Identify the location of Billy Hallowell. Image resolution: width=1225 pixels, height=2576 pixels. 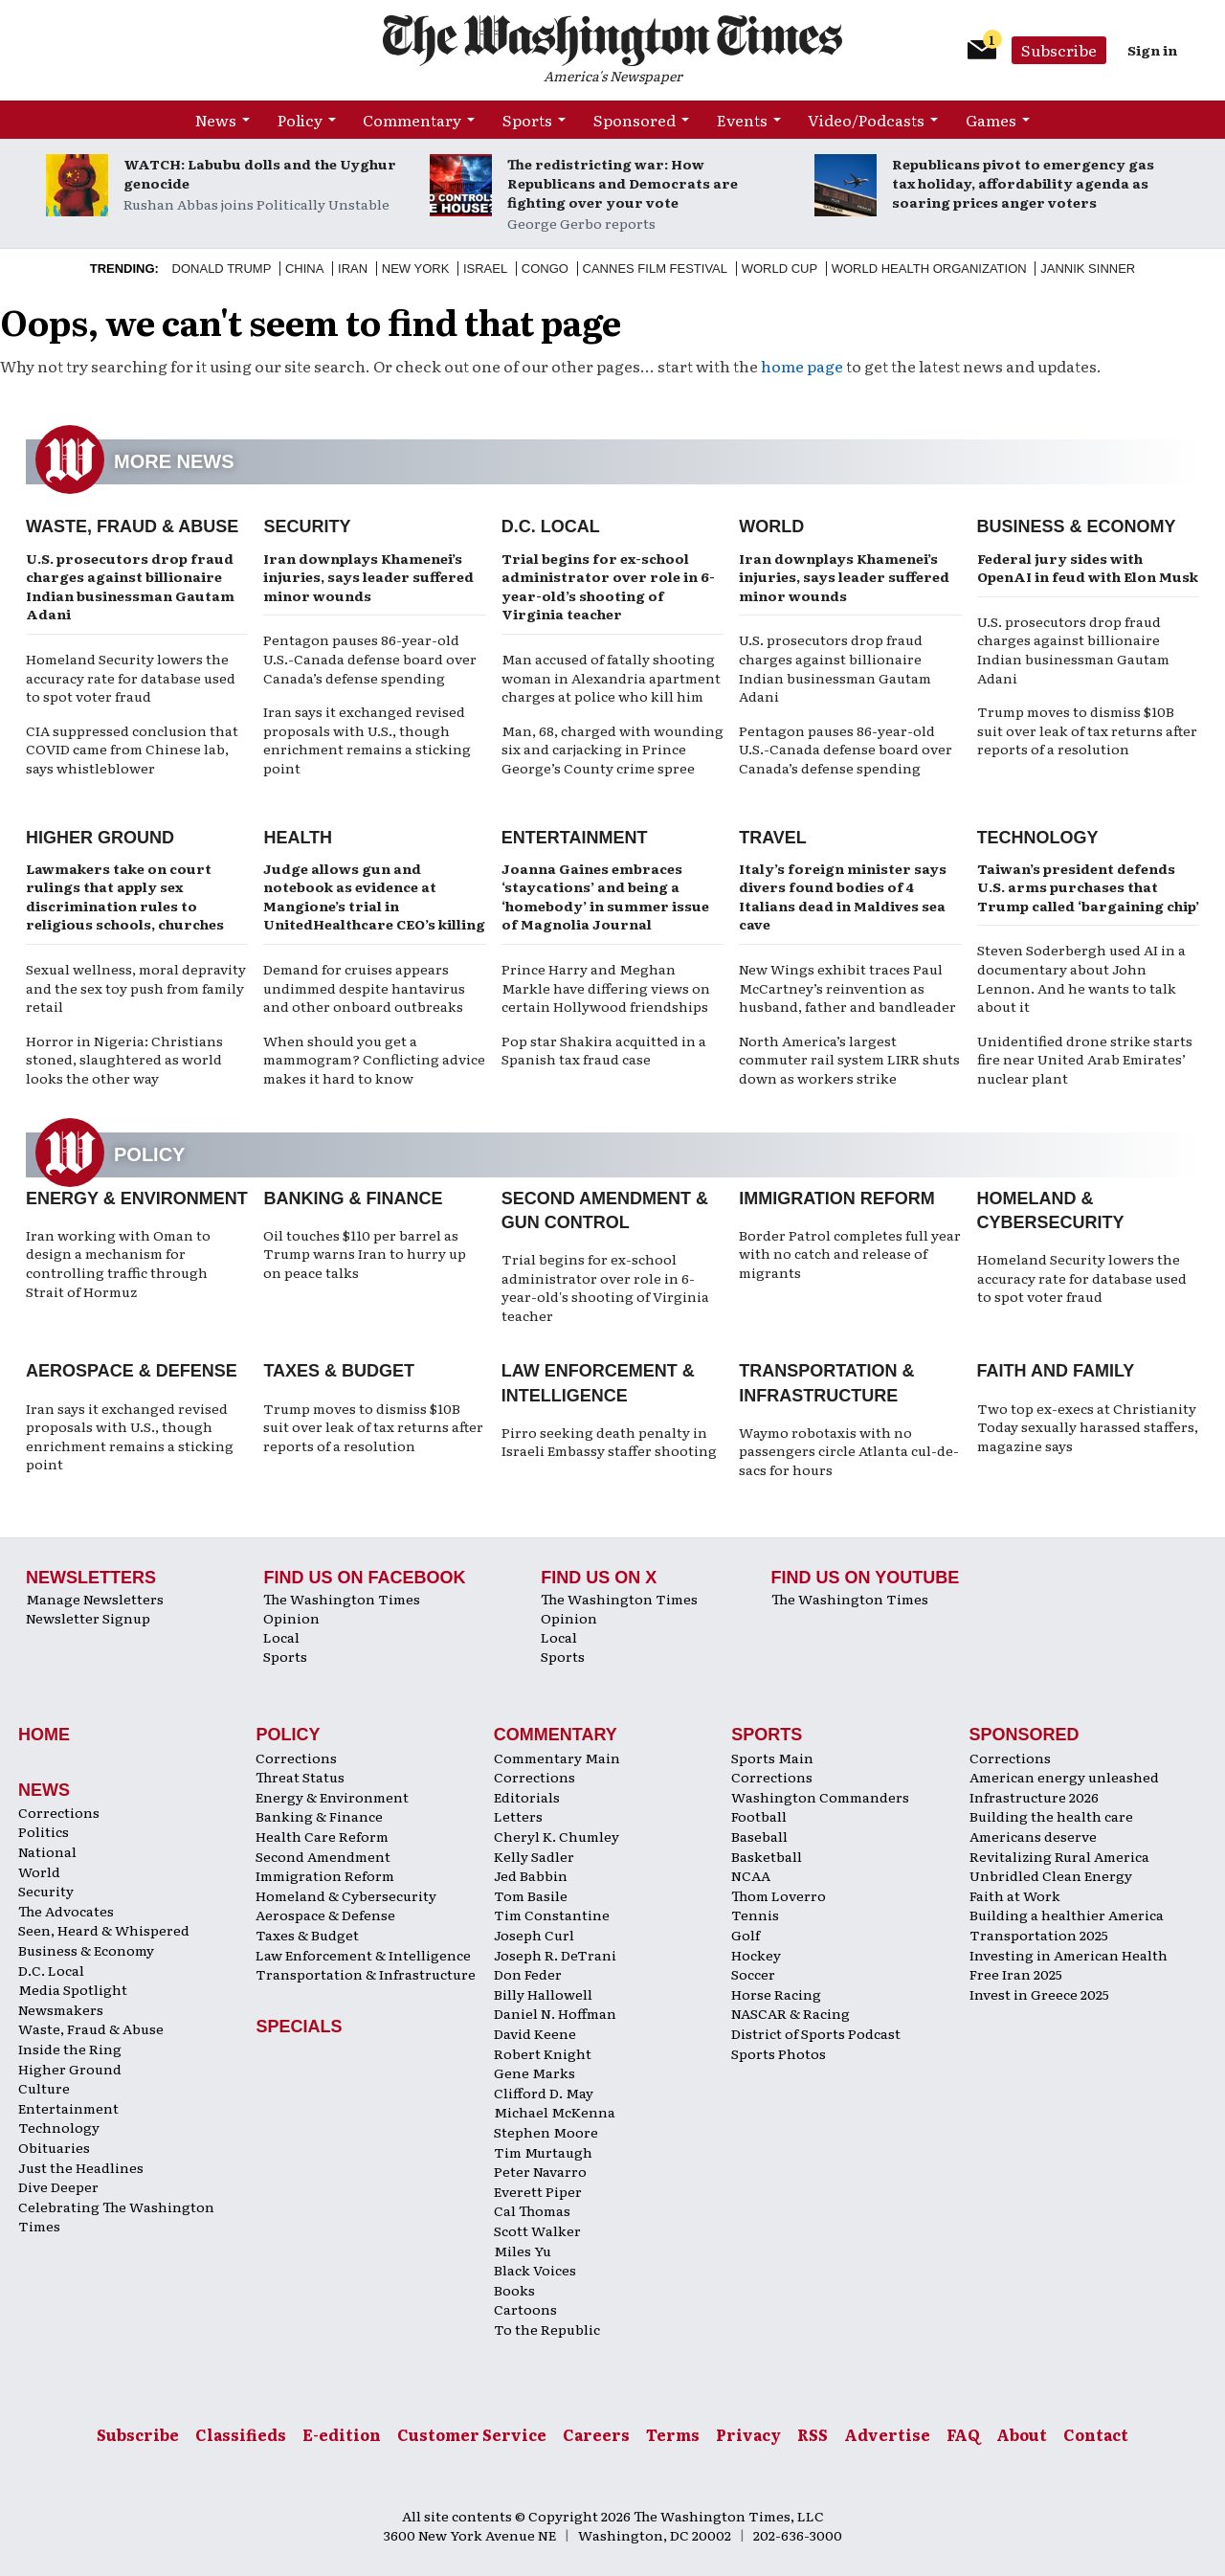
(543, 1994).